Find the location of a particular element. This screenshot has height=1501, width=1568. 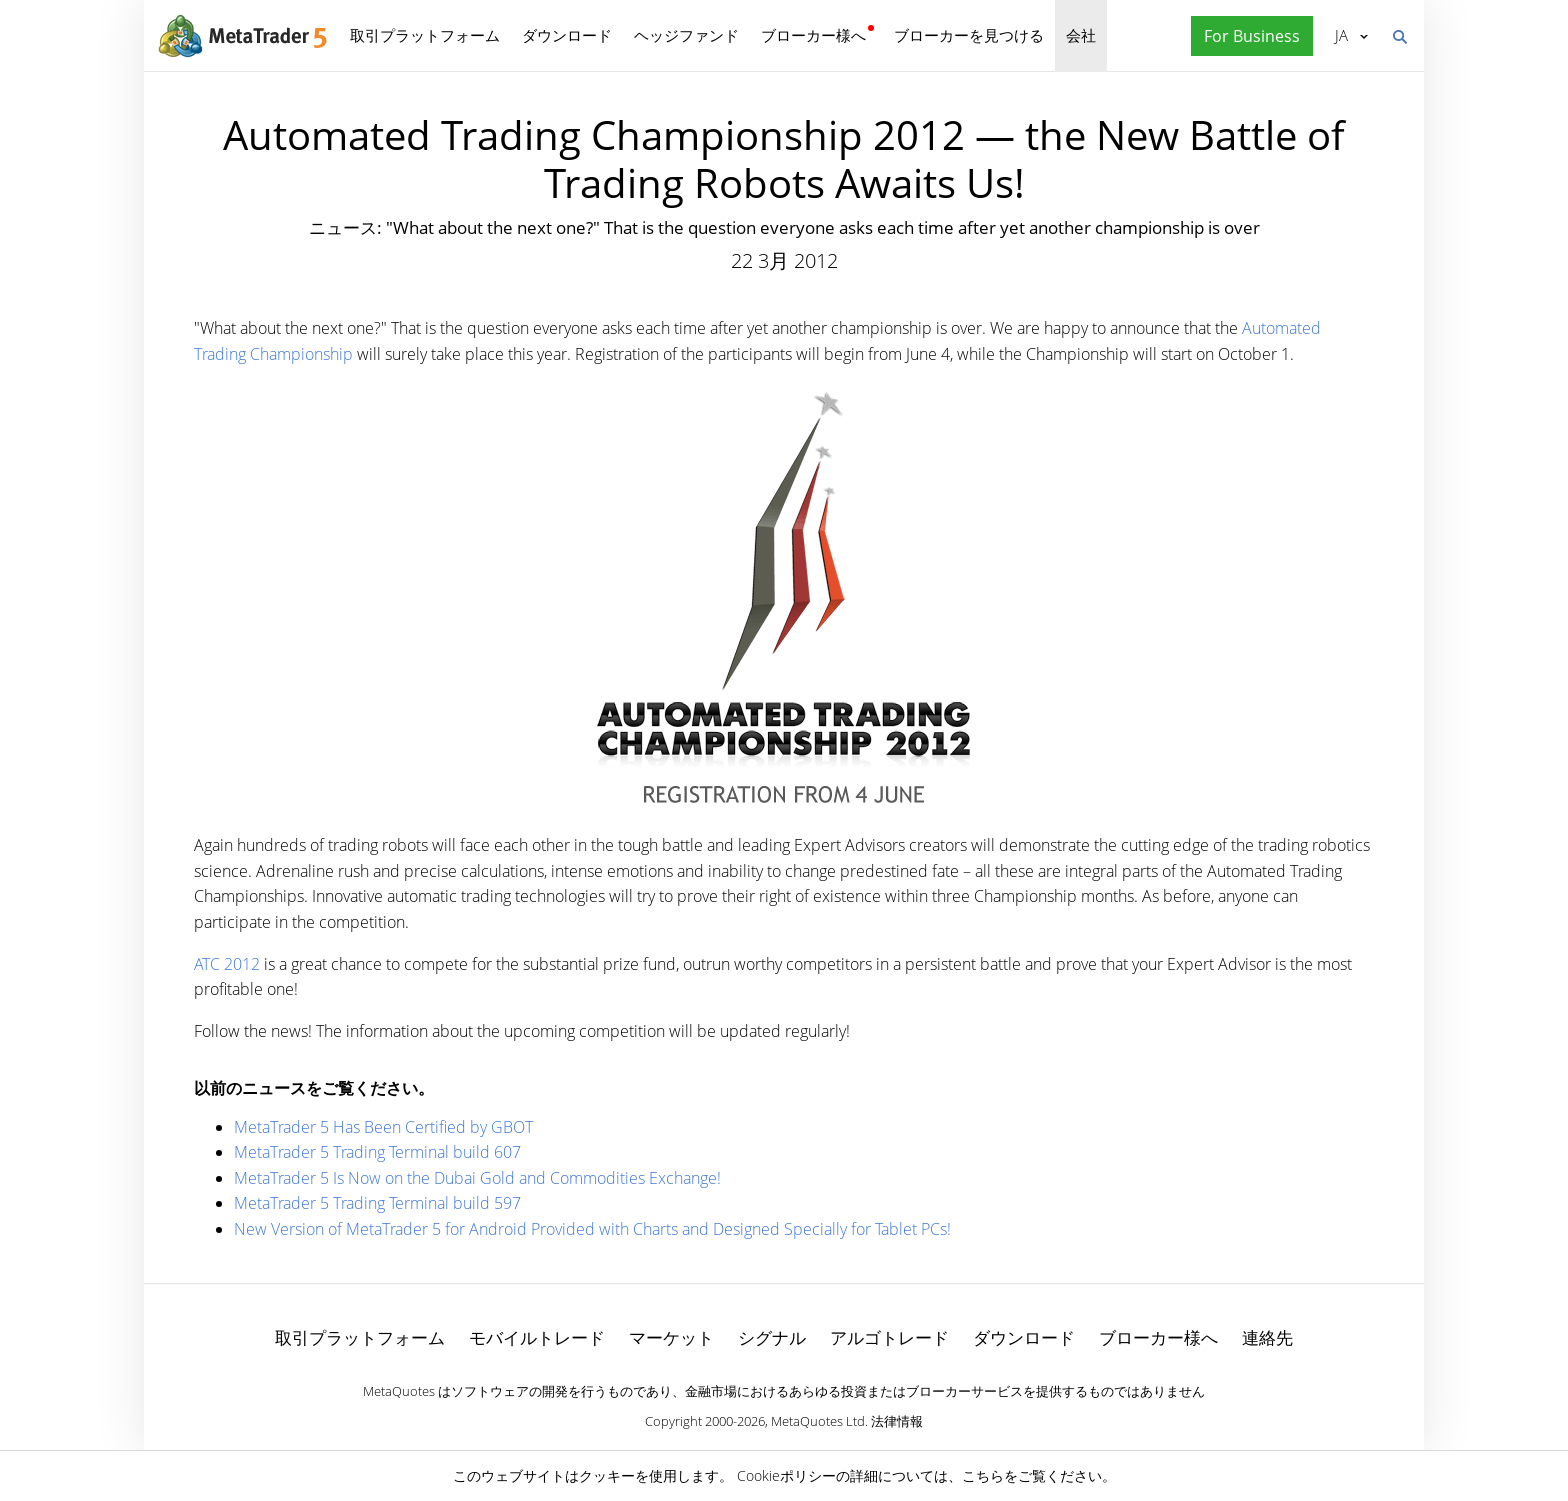

ダウンロード is located at coordinates (567, 35).